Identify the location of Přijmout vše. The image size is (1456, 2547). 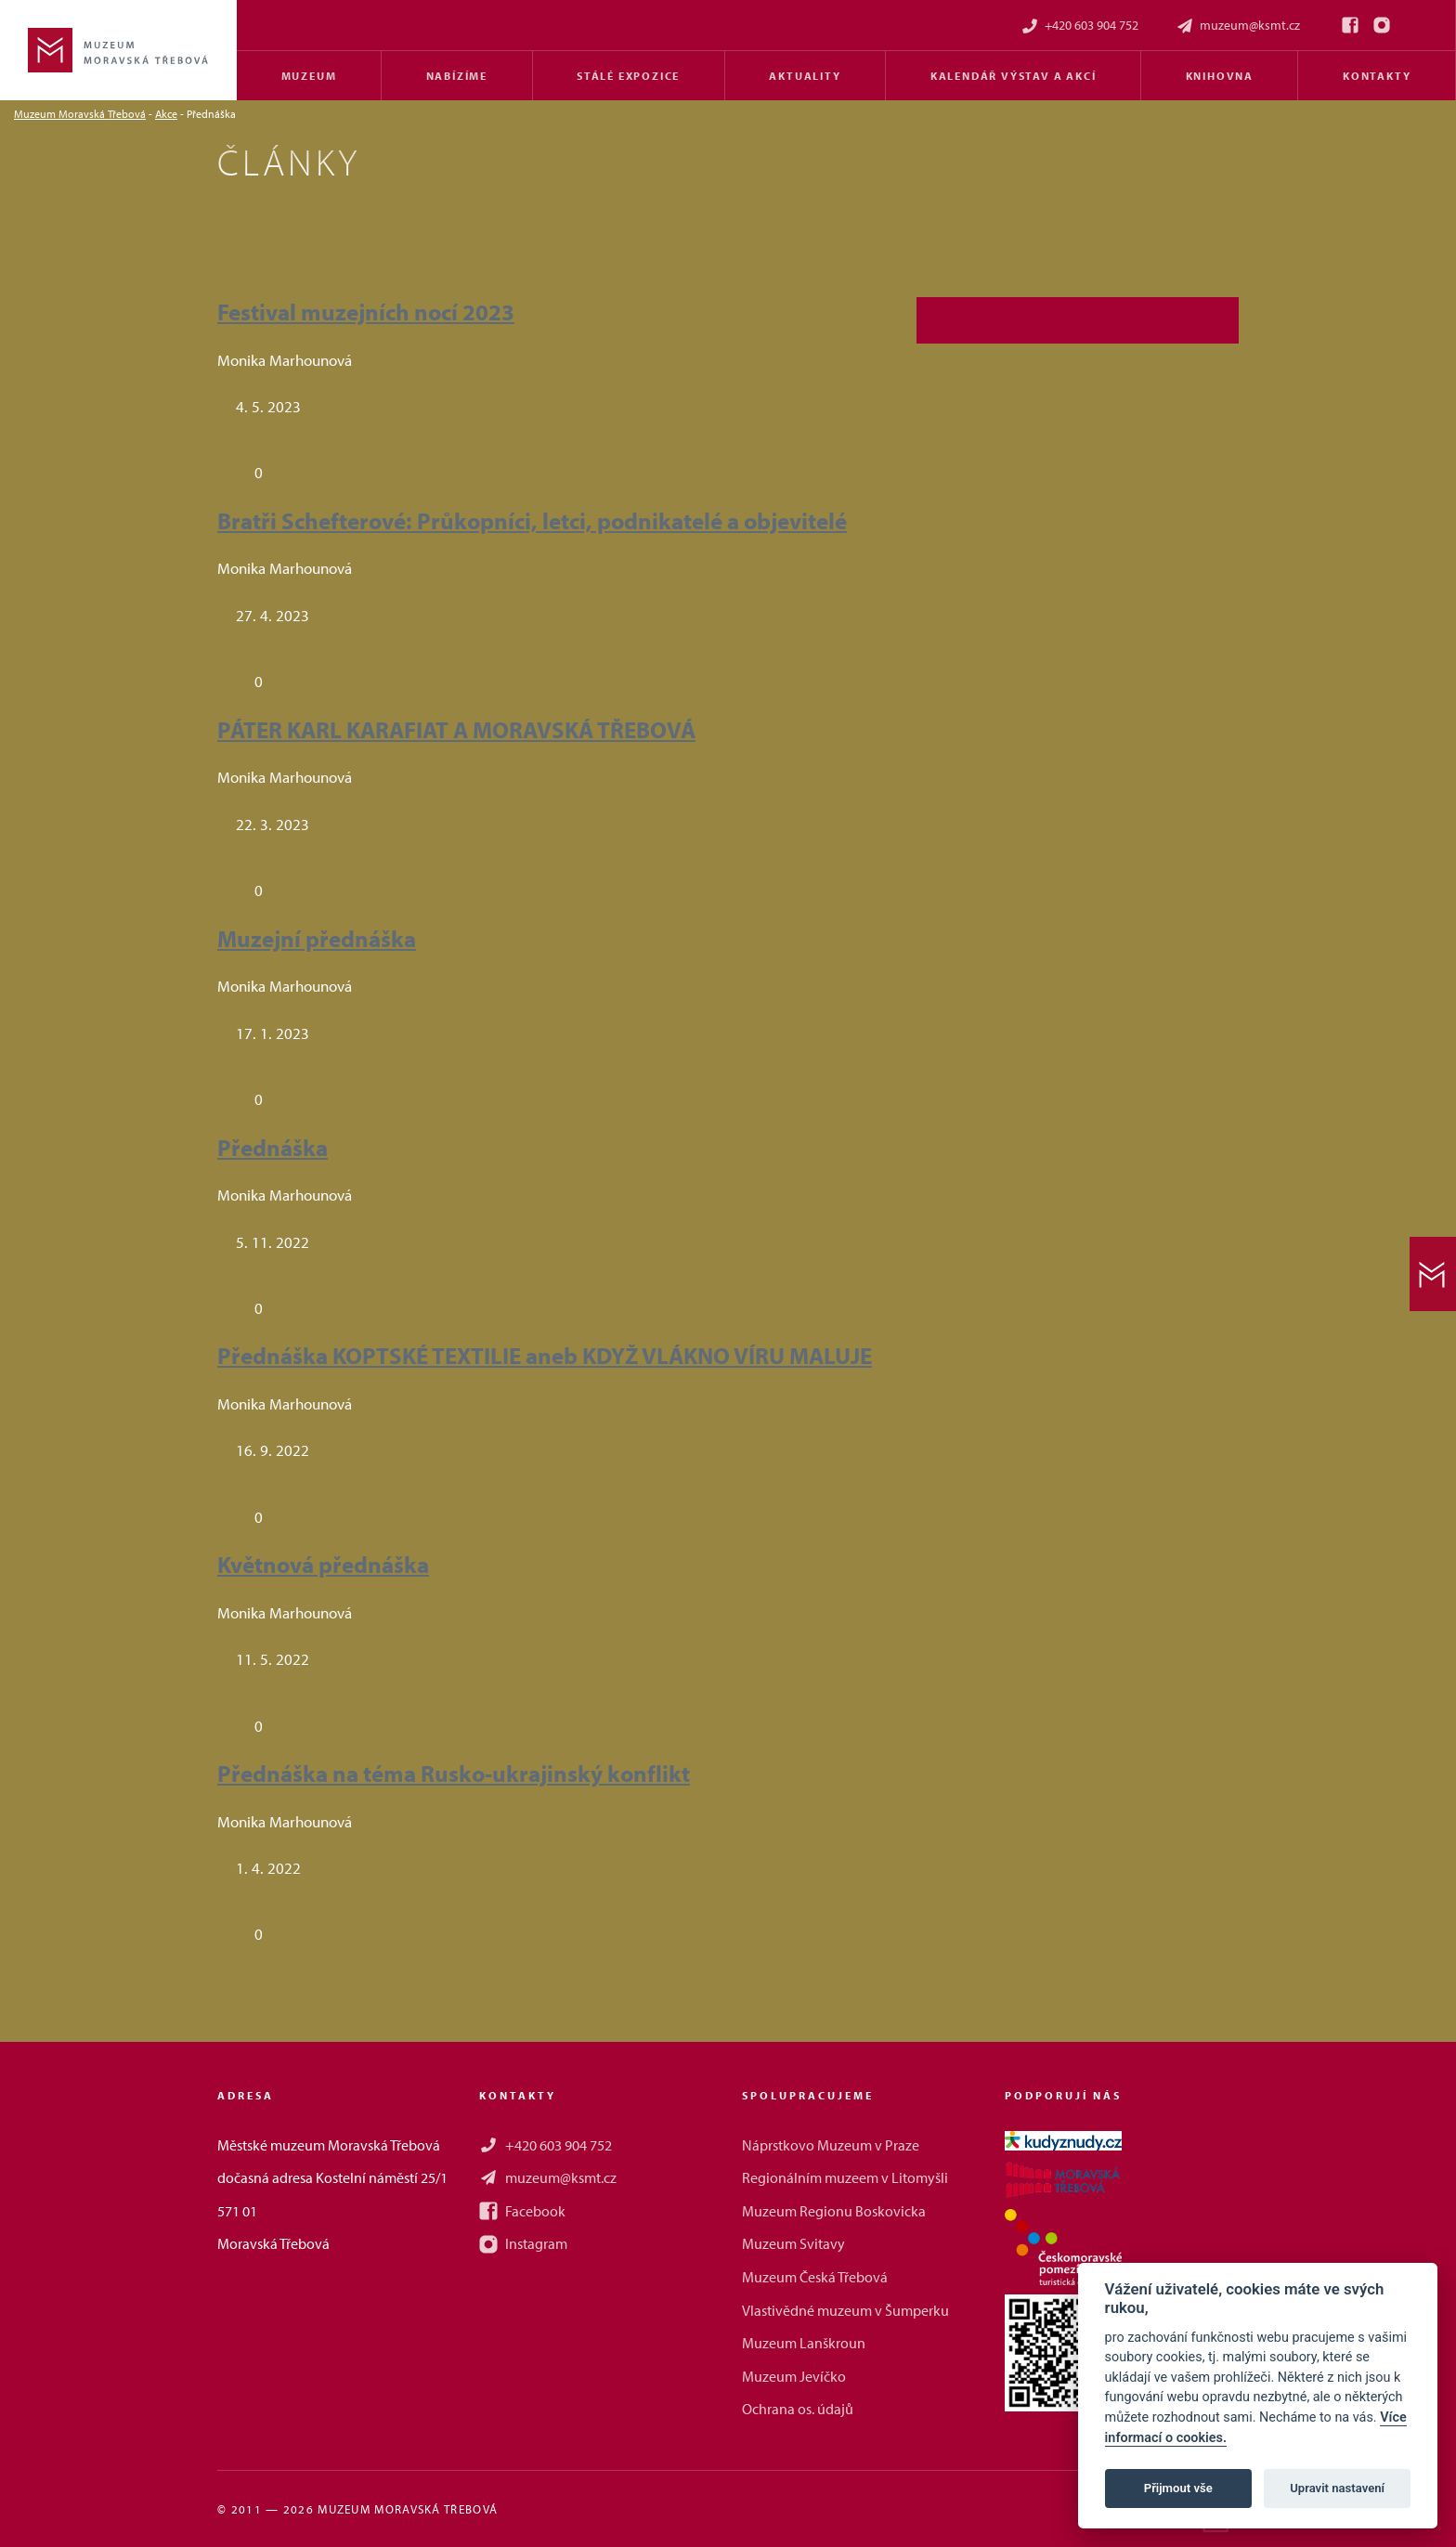
(1178, 2488).